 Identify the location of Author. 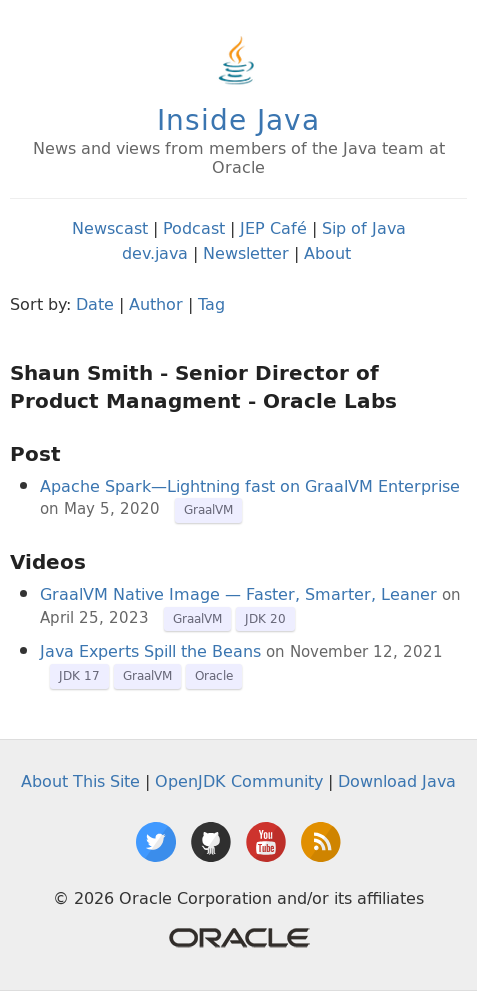
(156, 304).